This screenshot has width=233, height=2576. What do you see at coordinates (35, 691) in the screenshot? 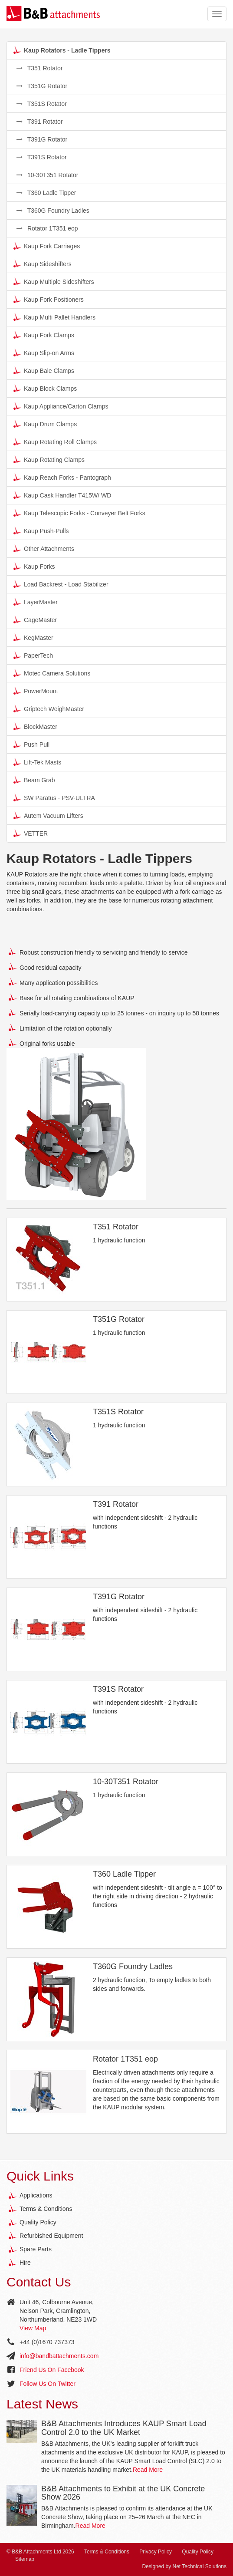
I see `PowerMount` at bounding box center [35, 691].